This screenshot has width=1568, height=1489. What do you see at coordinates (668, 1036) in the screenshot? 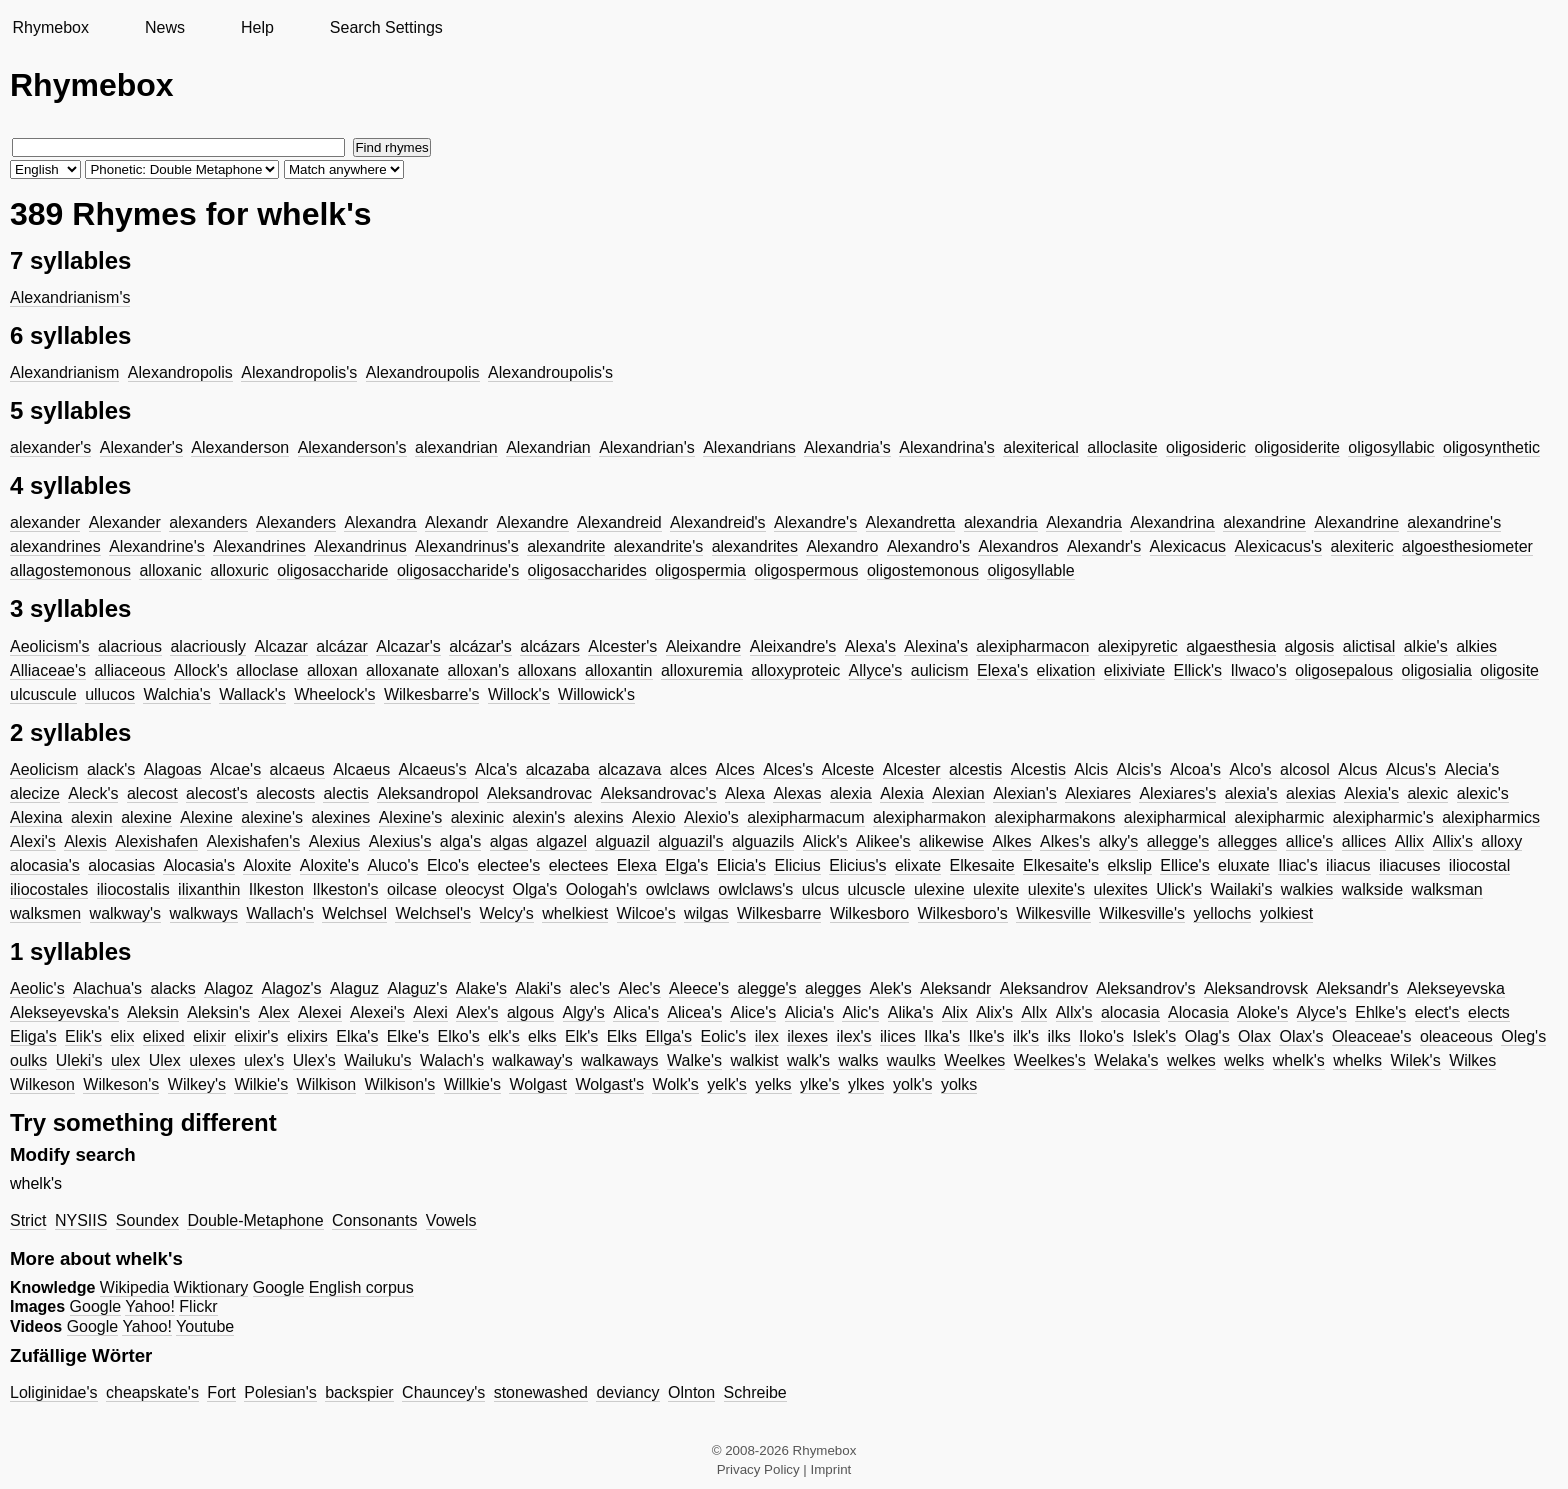
I see `Ellga's` at bounding box center [668, 1036].